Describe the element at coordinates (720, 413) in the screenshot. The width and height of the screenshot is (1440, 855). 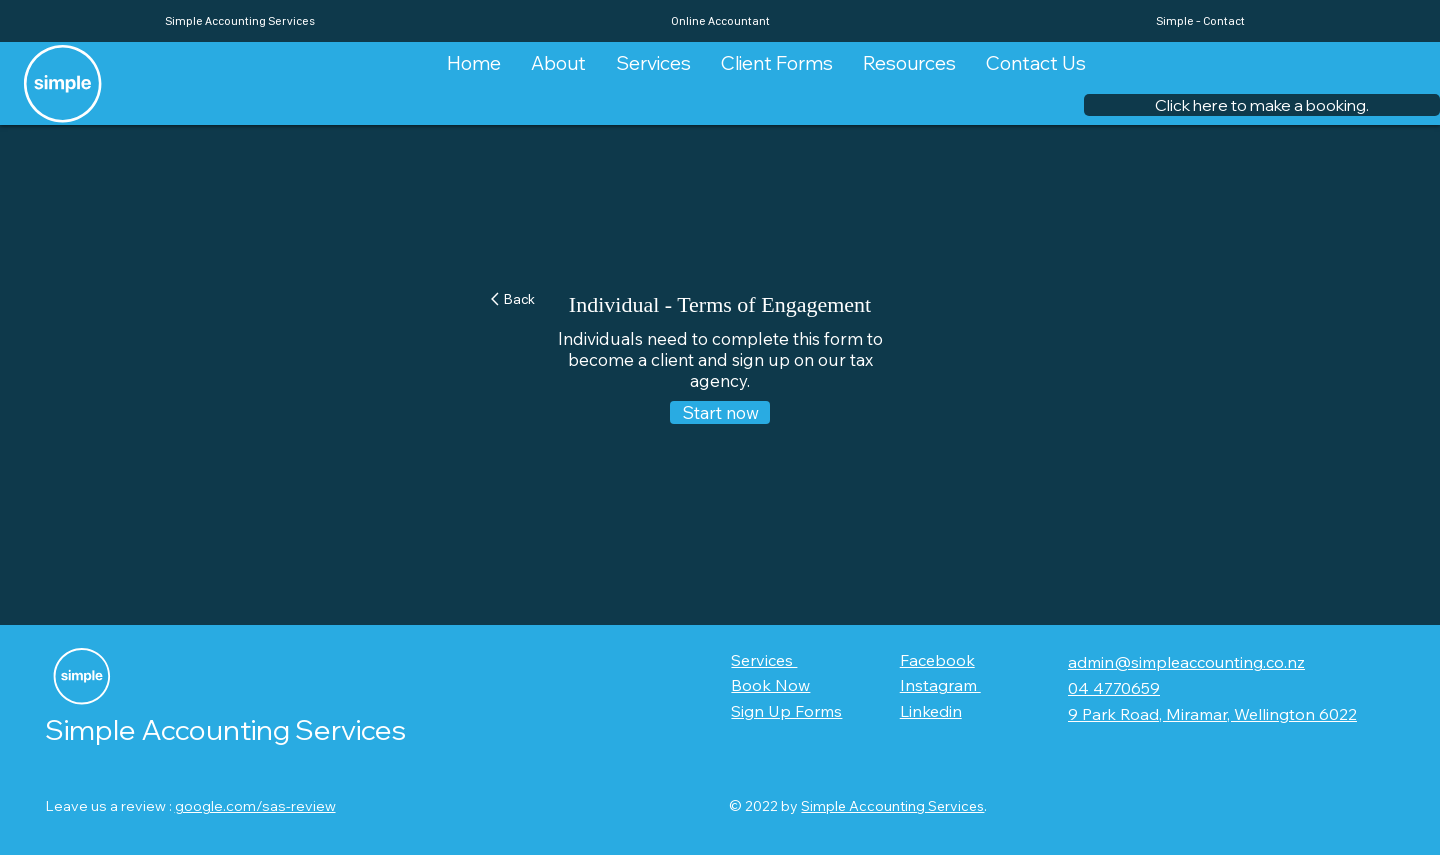
I see `[Start now]` at that location.